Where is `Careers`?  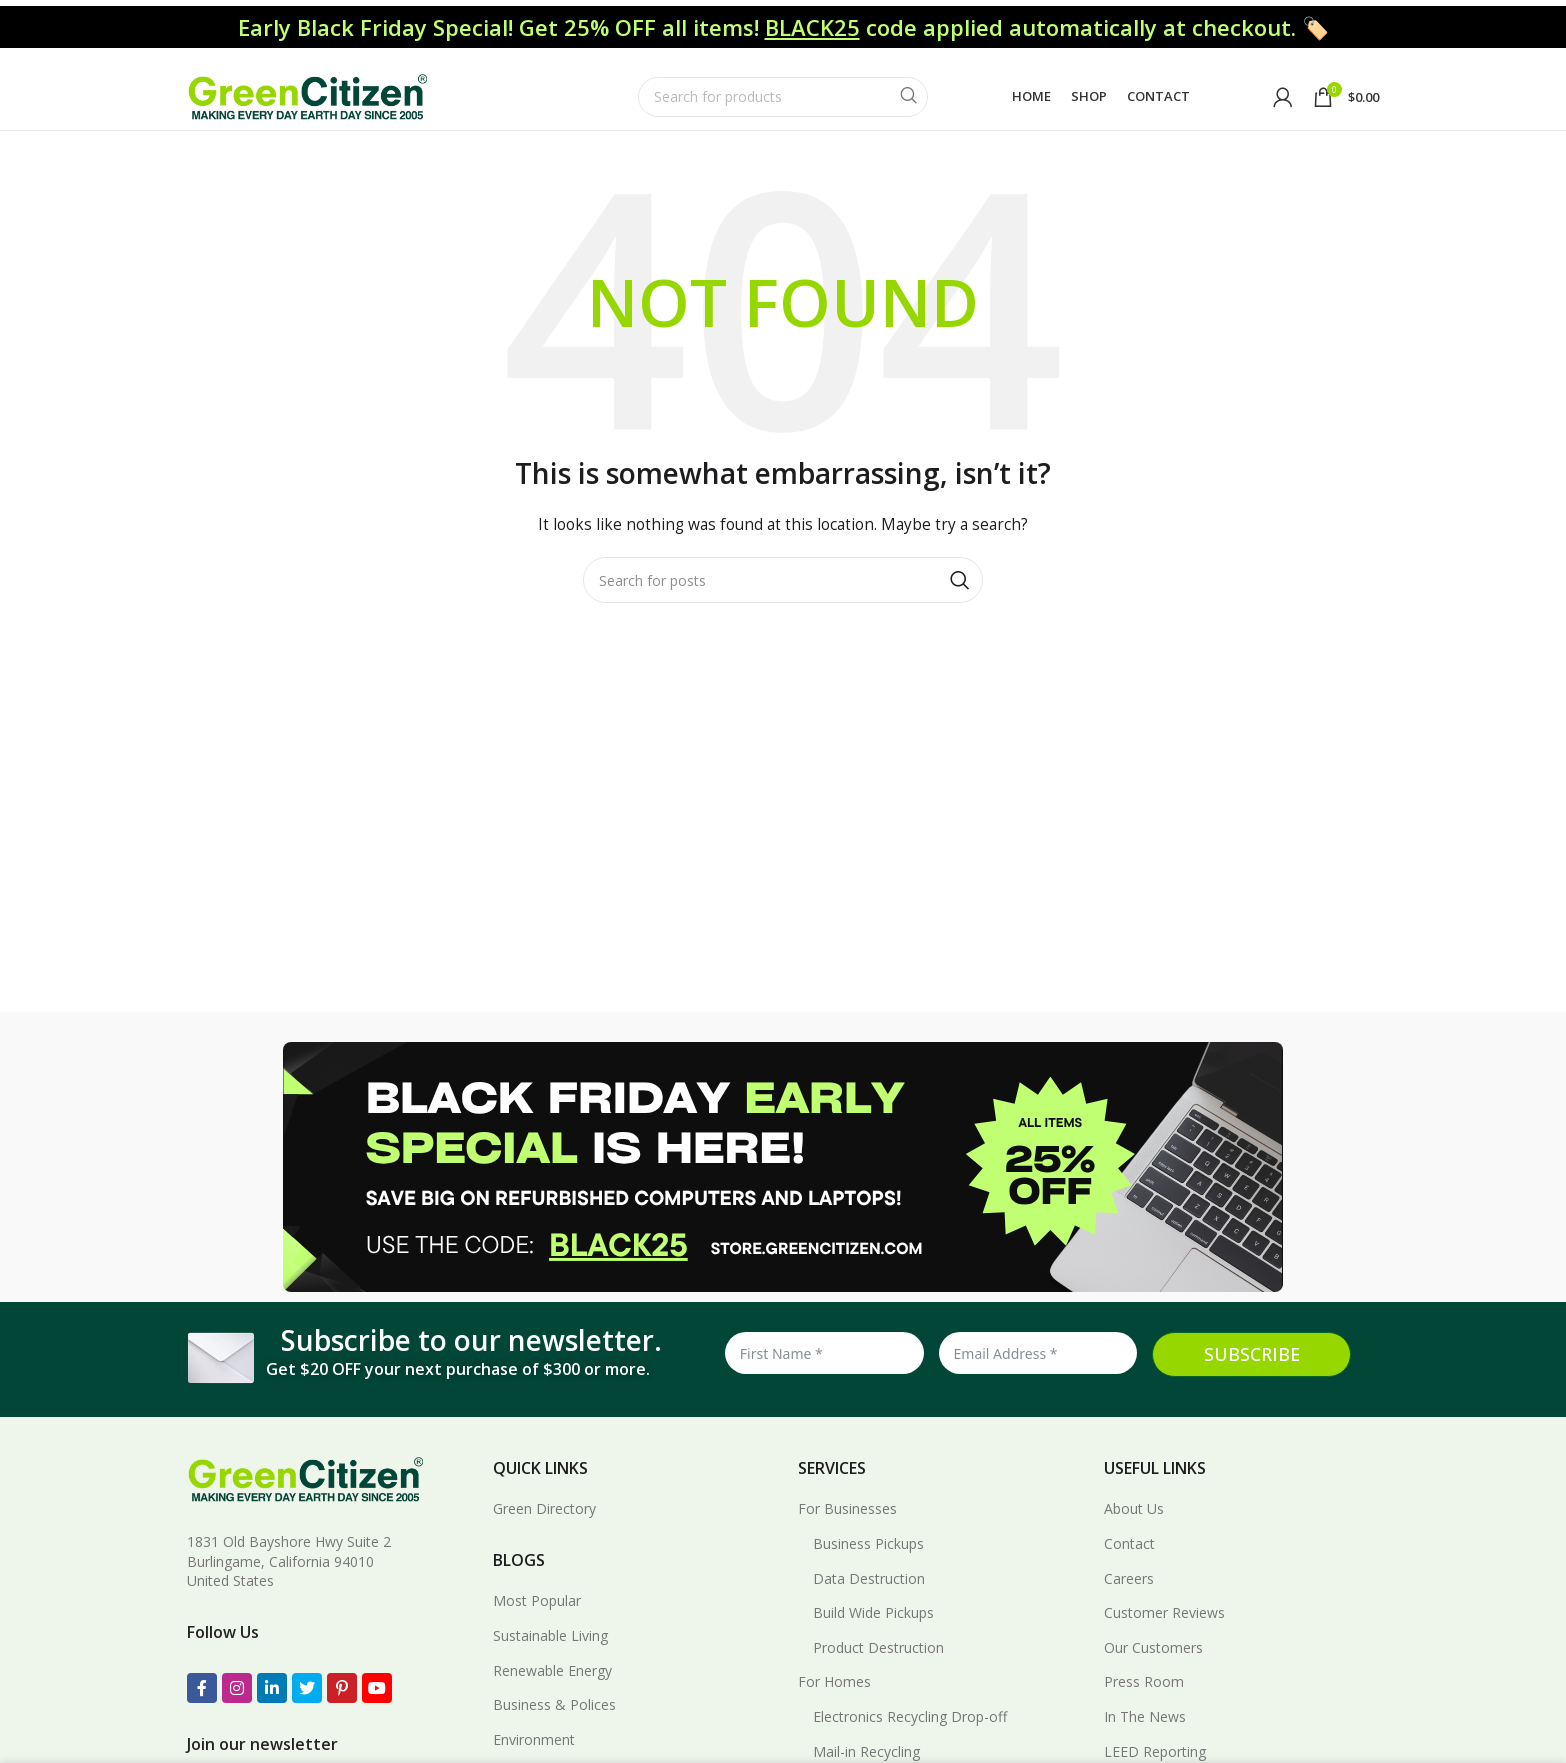
Careers is located at coordinates (1129, 1602).